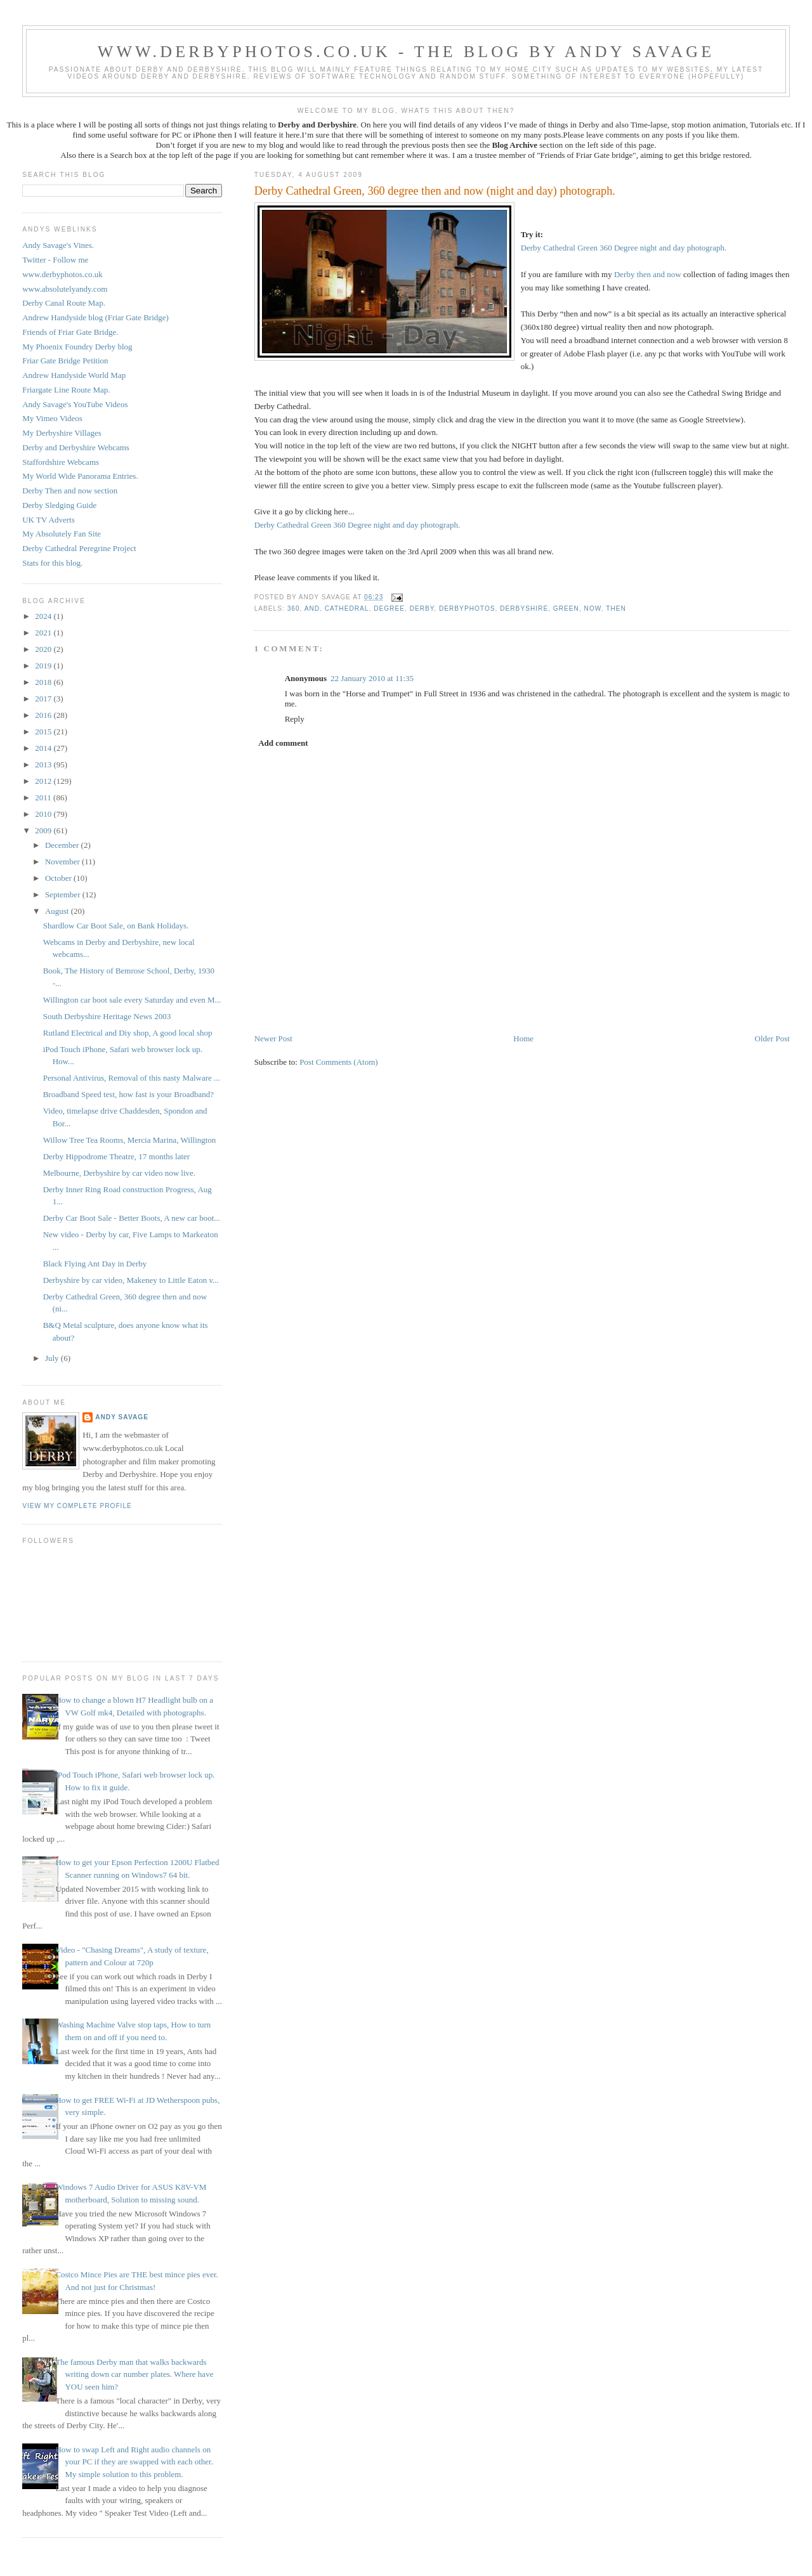 The image size is (812, 2576). Describe the element at coordinates (293, 608) in the screenshot. I see `360` at that location.